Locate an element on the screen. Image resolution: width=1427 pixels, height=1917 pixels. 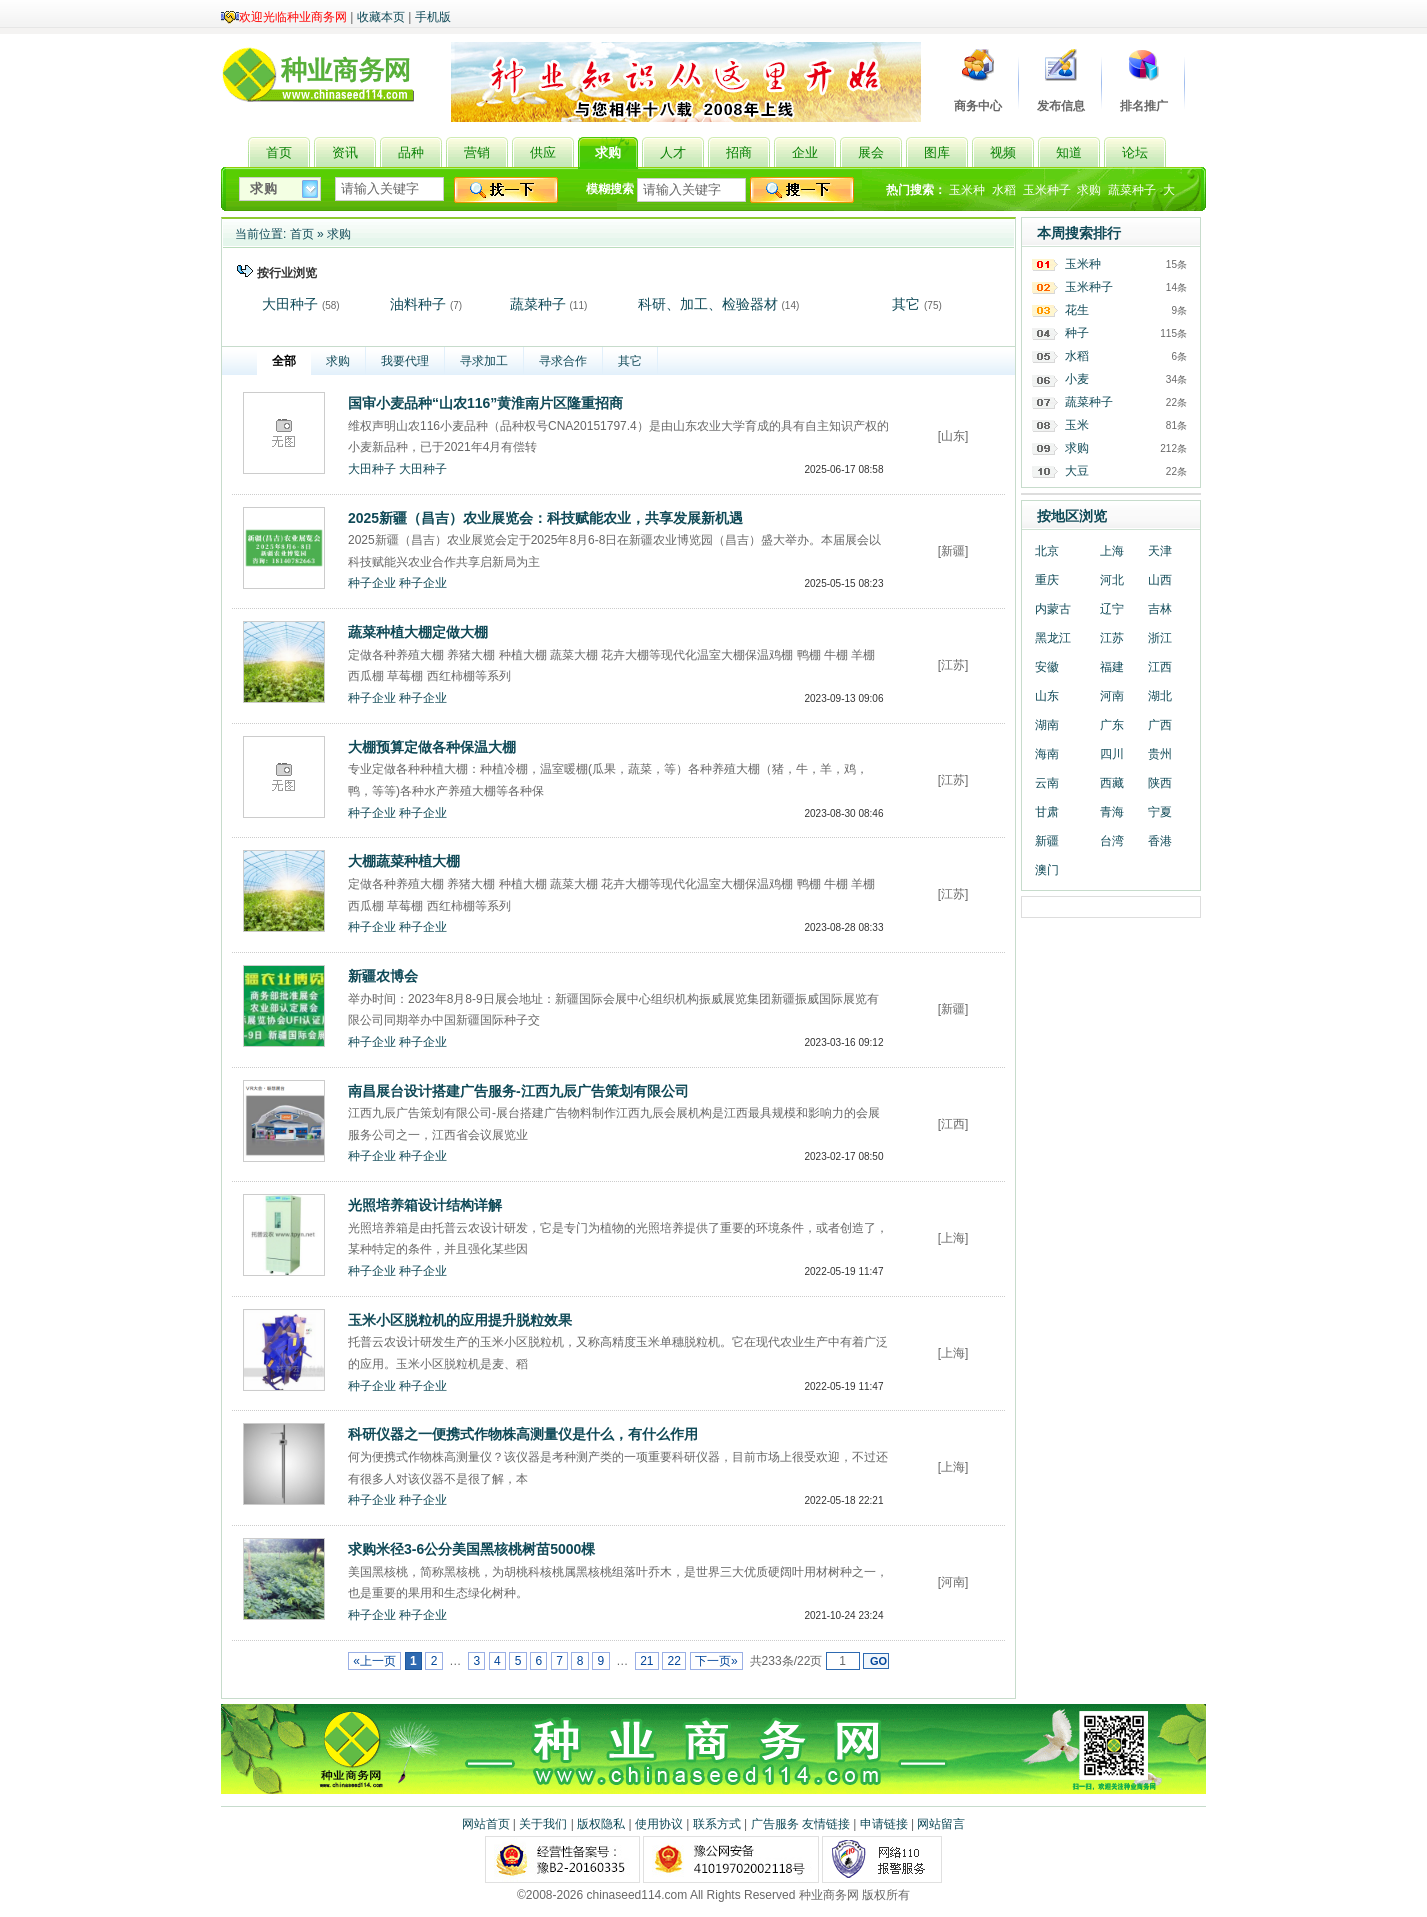
收藏本页 is located at coordinates (381, 17).